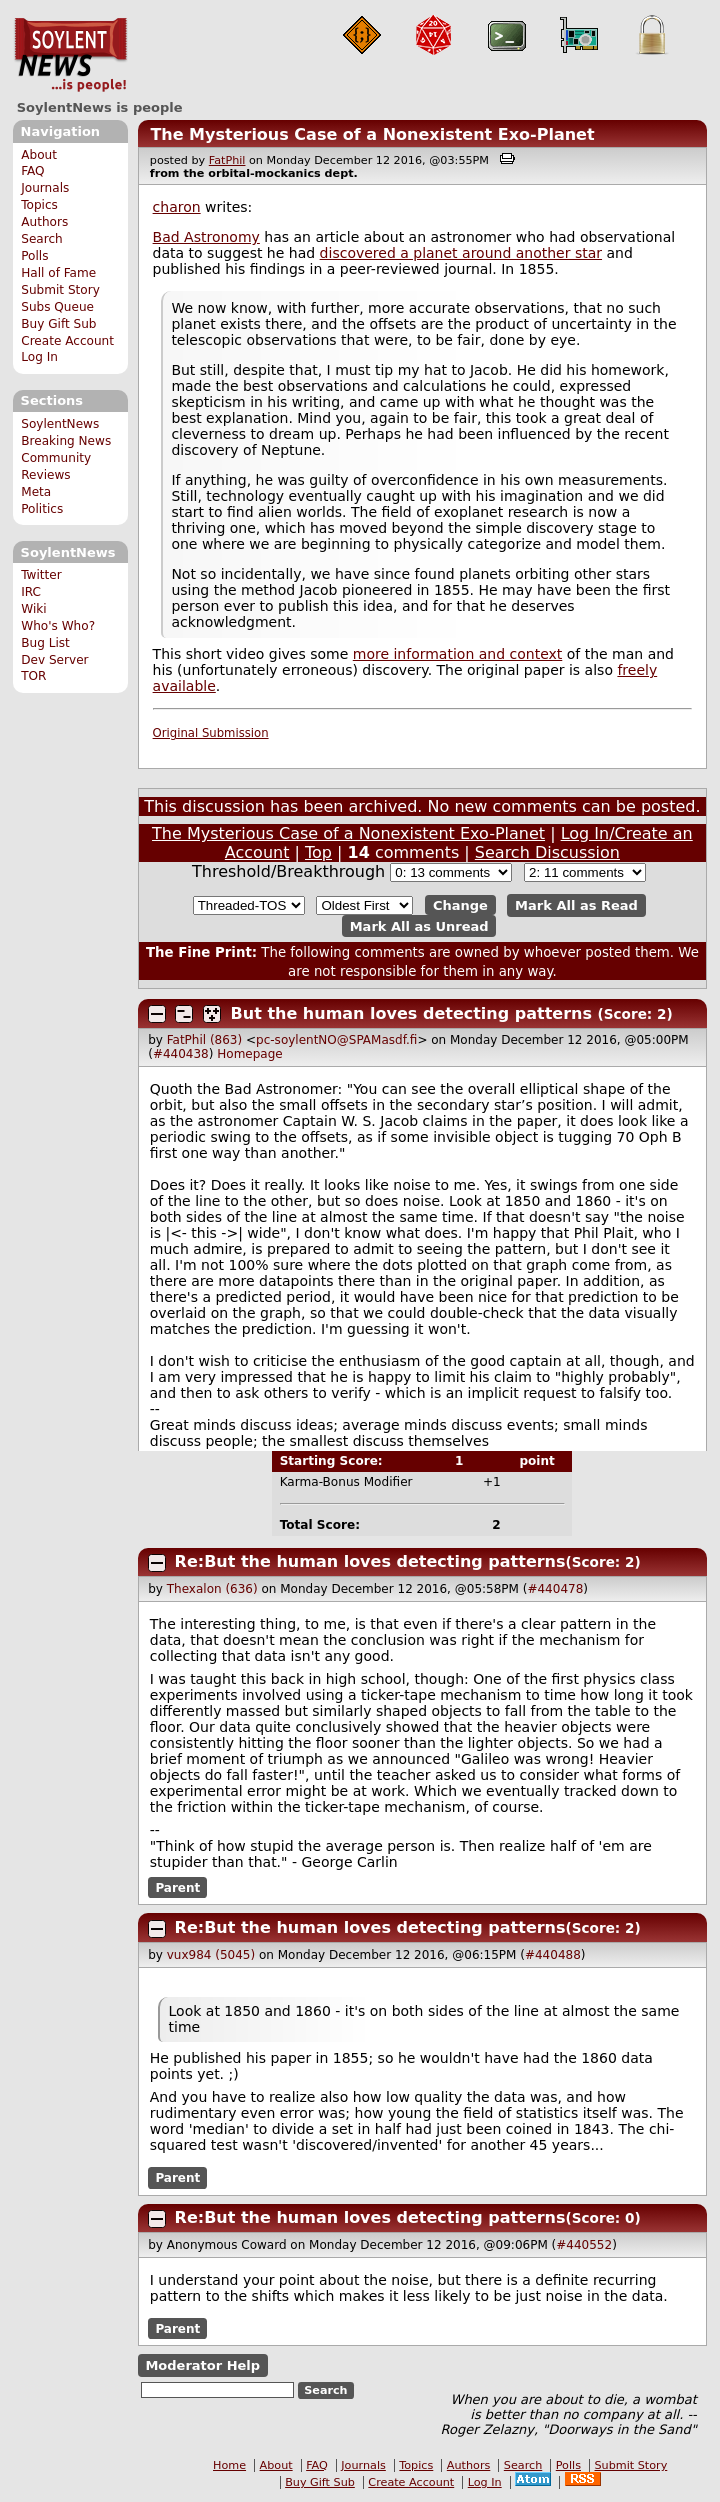 This screenshot has height=2502, width=720. I want to click on more information and context, so click(458, 654).